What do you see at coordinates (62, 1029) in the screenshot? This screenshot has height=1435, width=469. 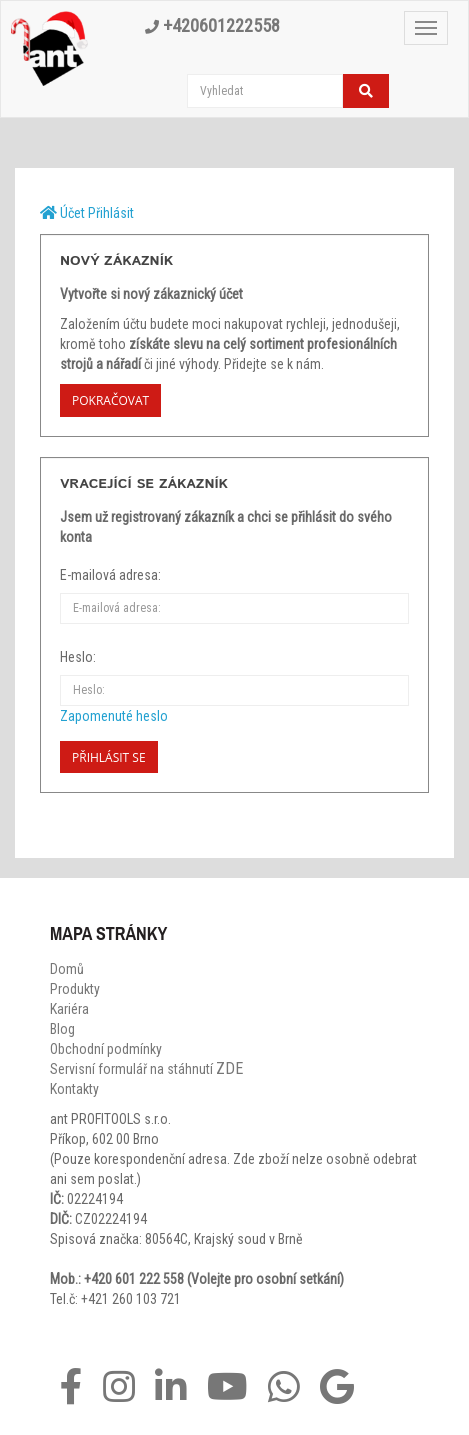 I see `Blog` at bounding box center [62, 1029].